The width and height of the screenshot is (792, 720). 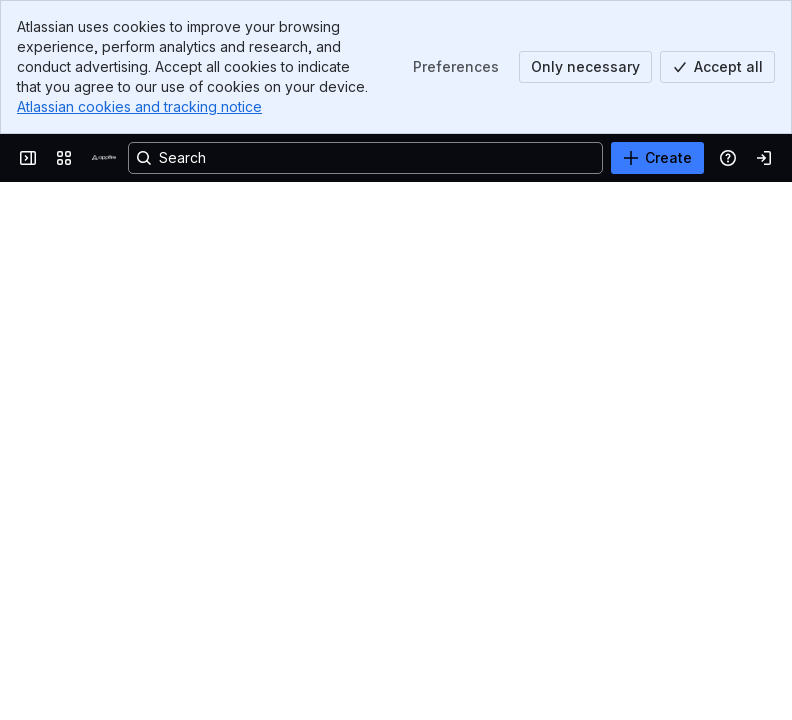 I want to click on [Create], so click(x=657, y=158).